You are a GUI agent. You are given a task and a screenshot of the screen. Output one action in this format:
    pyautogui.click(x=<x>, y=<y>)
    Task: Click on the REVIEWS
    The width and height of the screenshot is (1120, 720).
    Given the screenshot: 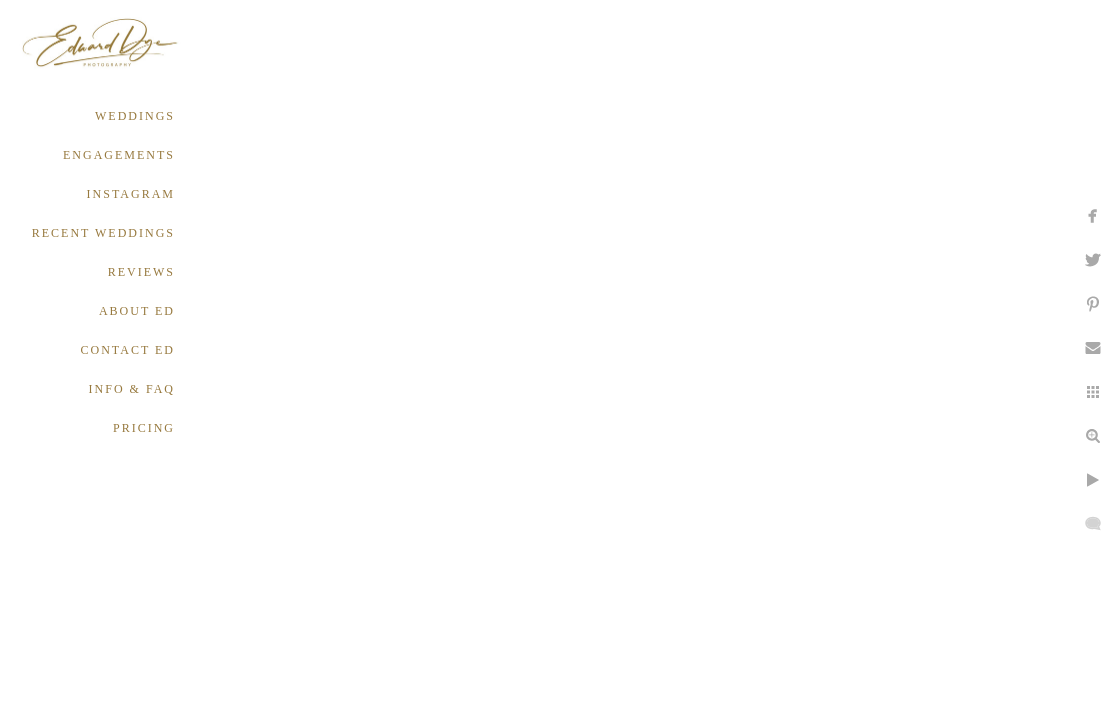 What is the action you would take?
    pyautogui.click(x=141, y=272)
    